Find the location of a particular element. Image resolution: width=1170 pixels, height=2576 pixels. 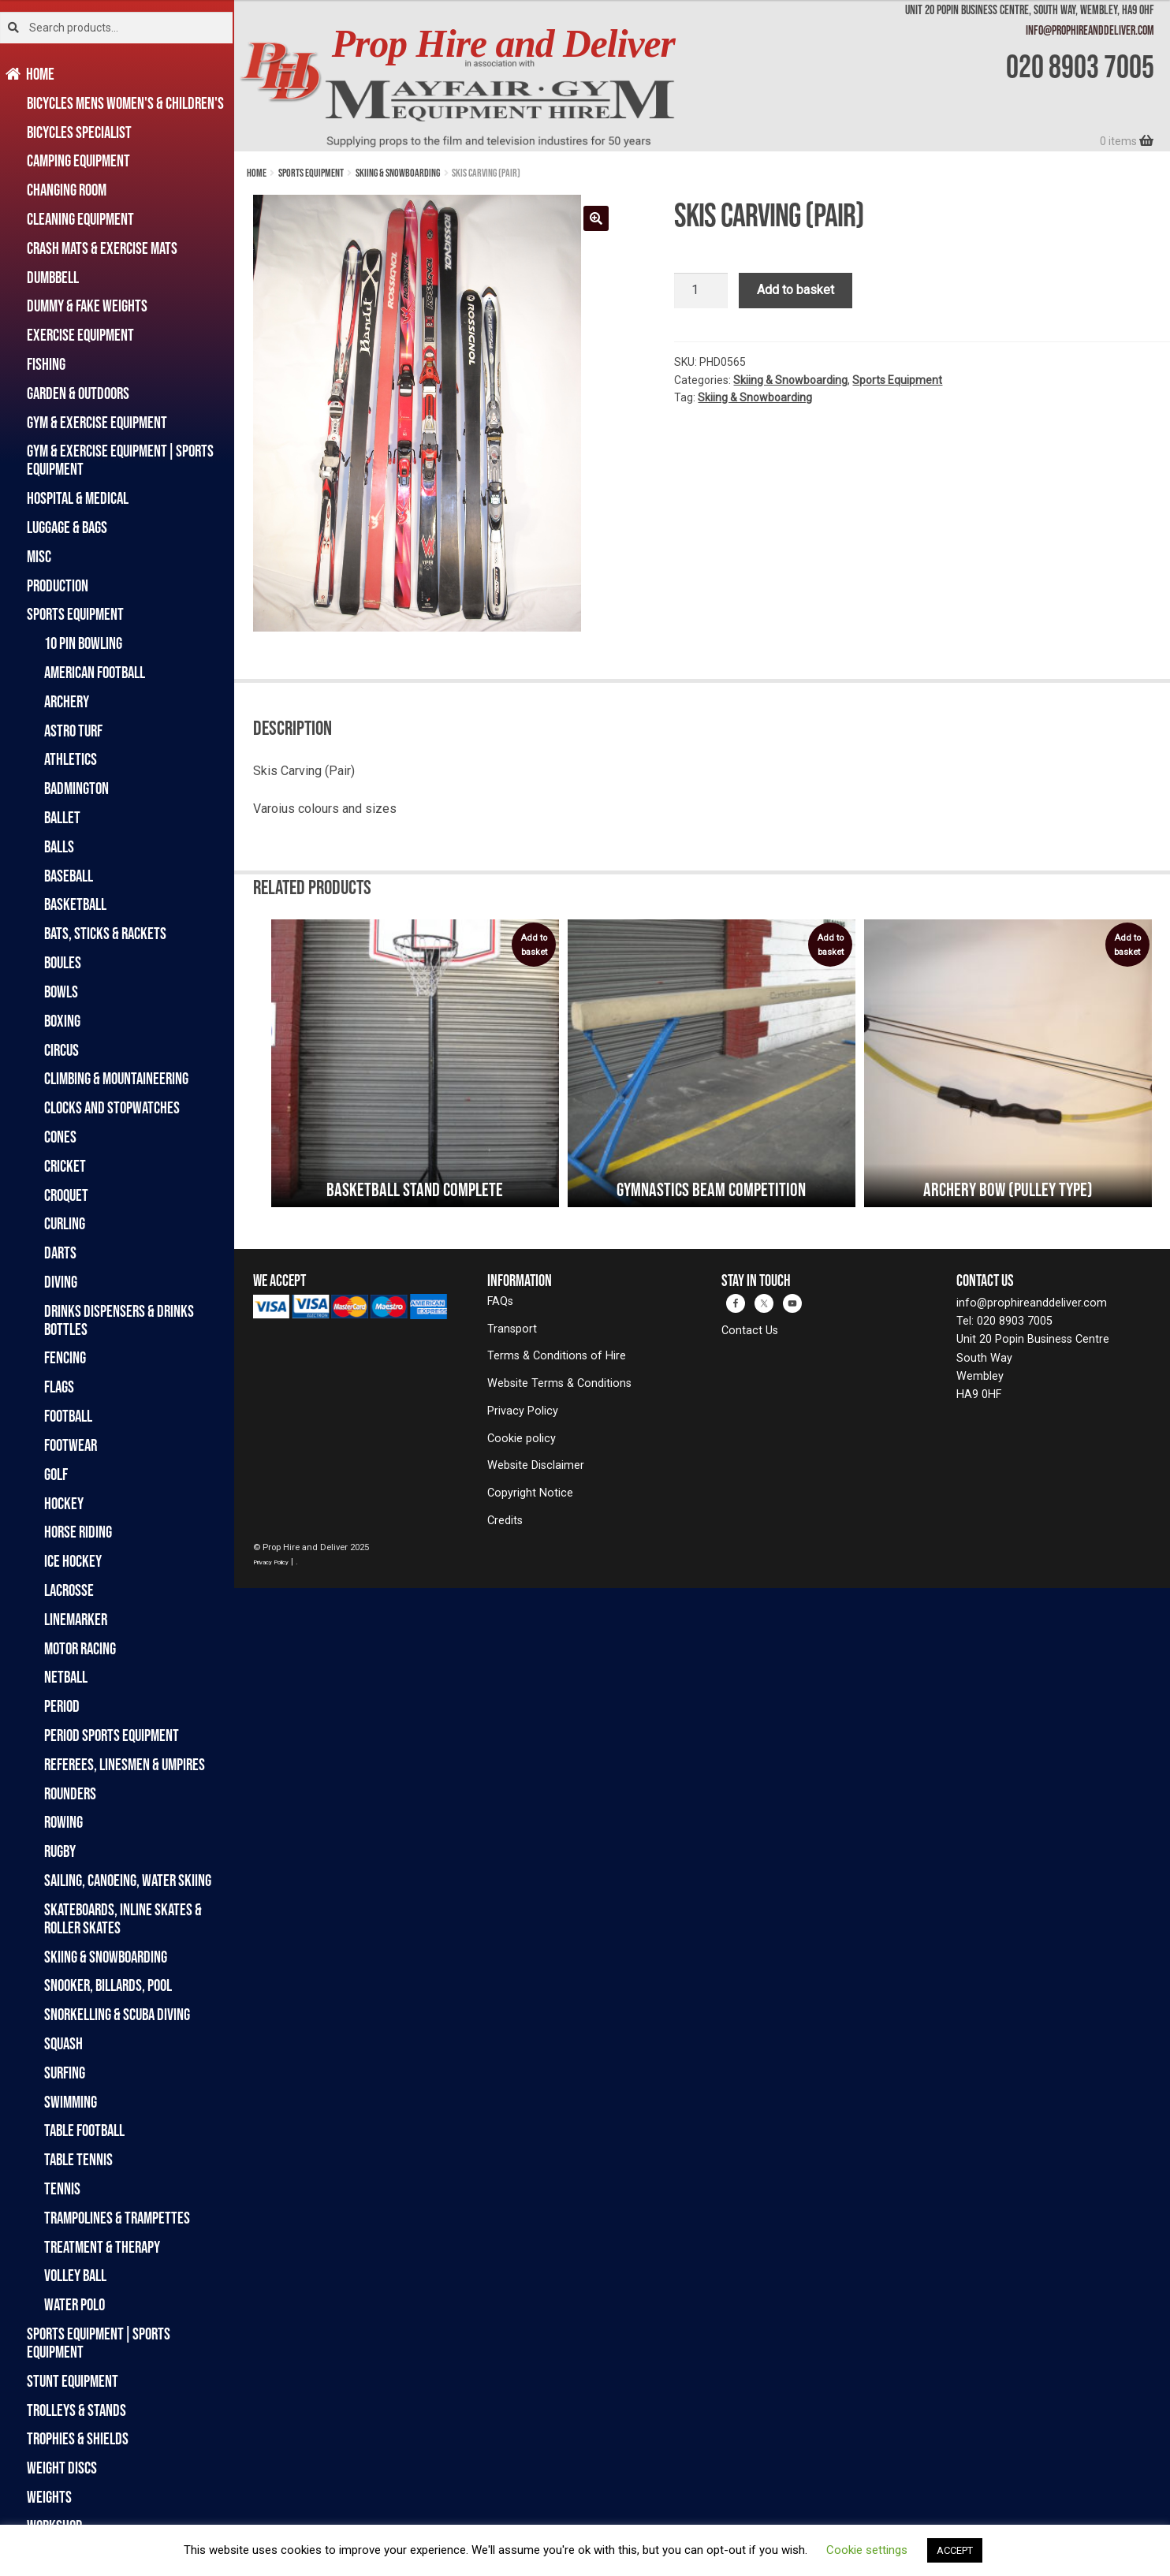

Gym & Exercise Equipment is located at coordinates (97, 422).